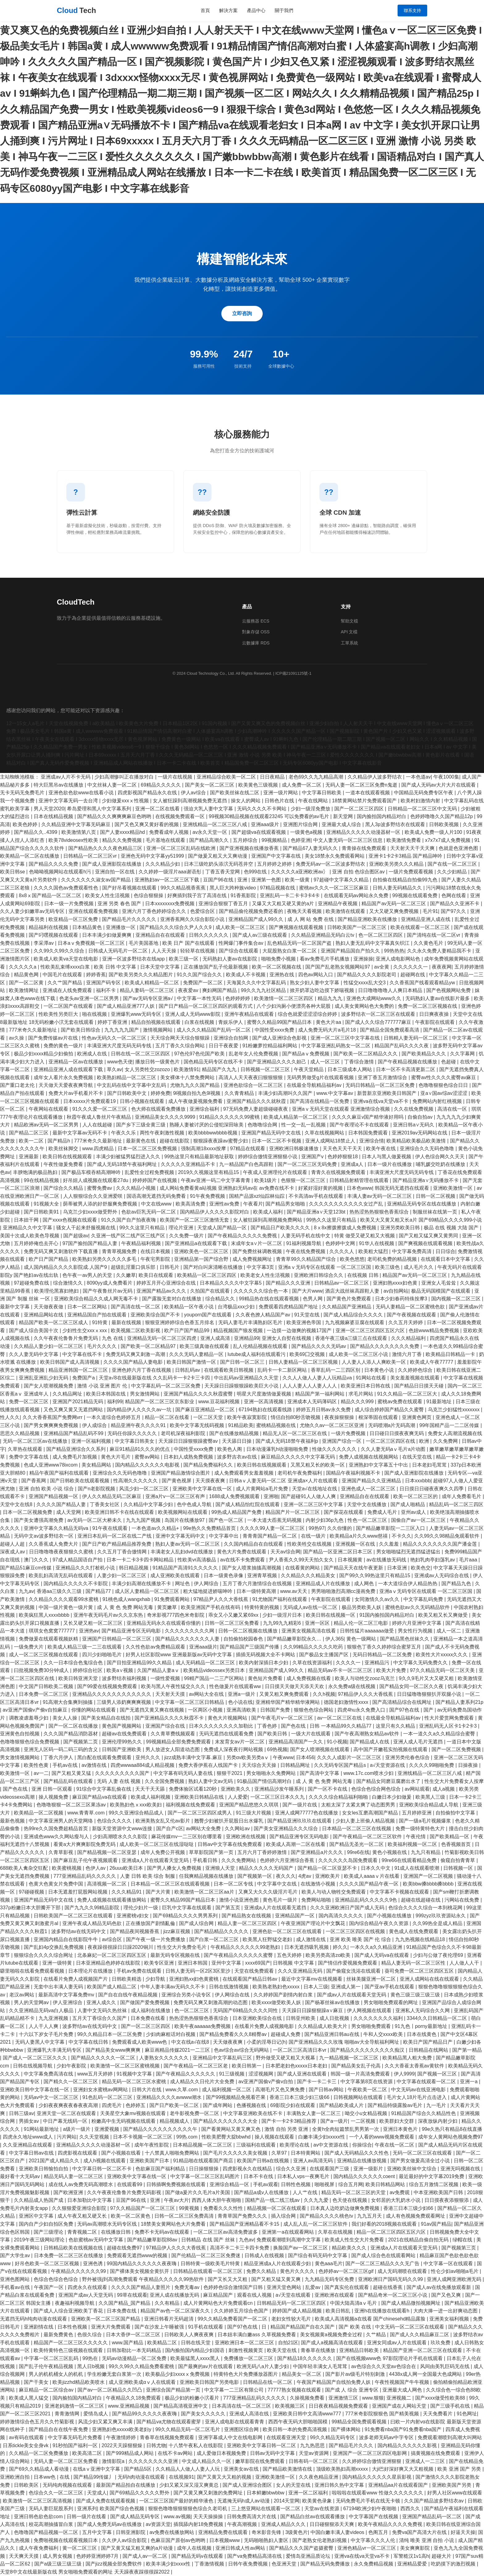  Describe the element at coordinates (340, 1670) in the screenshot. I see `精品无码av不卡一区二区三区` at that location.